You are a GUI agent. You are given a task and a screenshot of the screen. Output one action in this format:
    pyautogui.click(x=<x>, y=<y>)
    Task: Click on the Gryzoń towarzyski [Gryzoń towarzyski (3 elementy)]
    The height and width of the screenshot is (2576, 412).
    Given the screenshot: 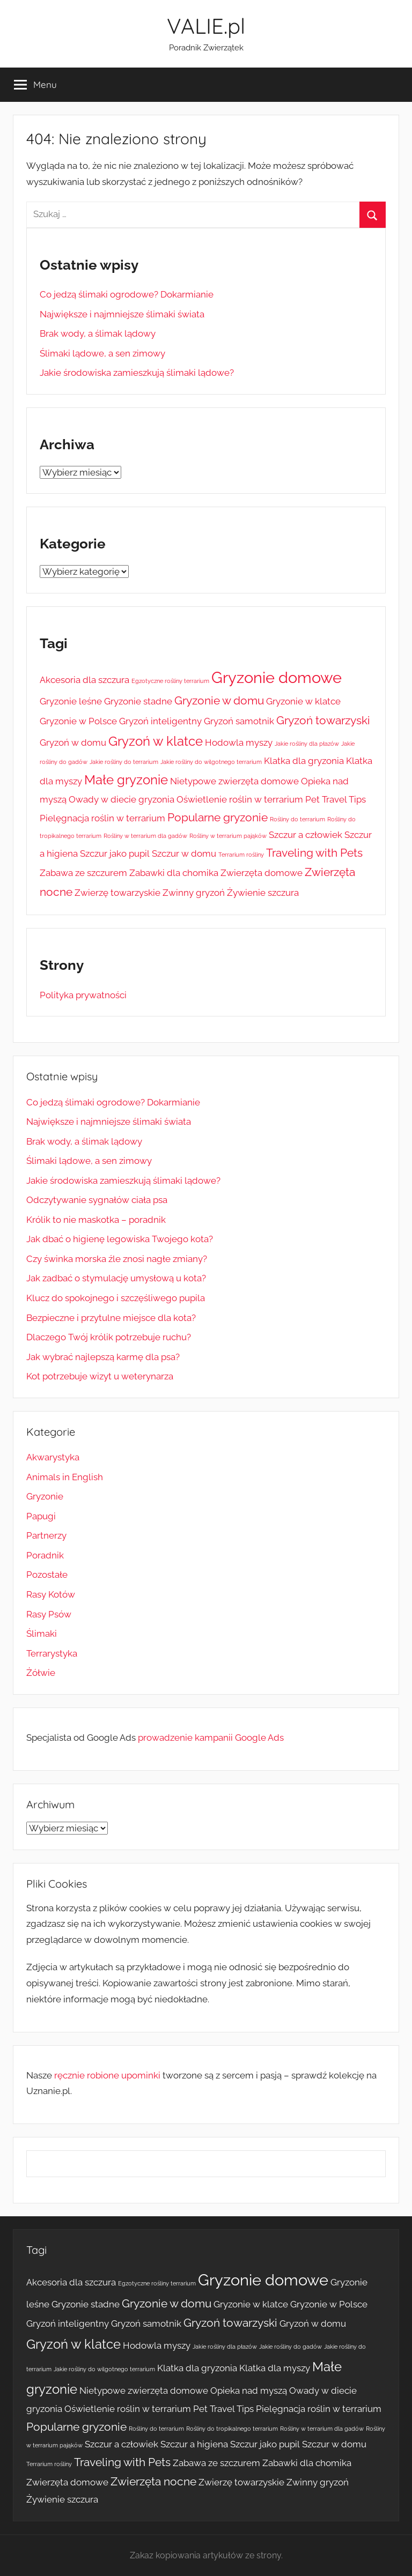 What is the action you would take?
    pyautogui.click(x=323, y=720)
    